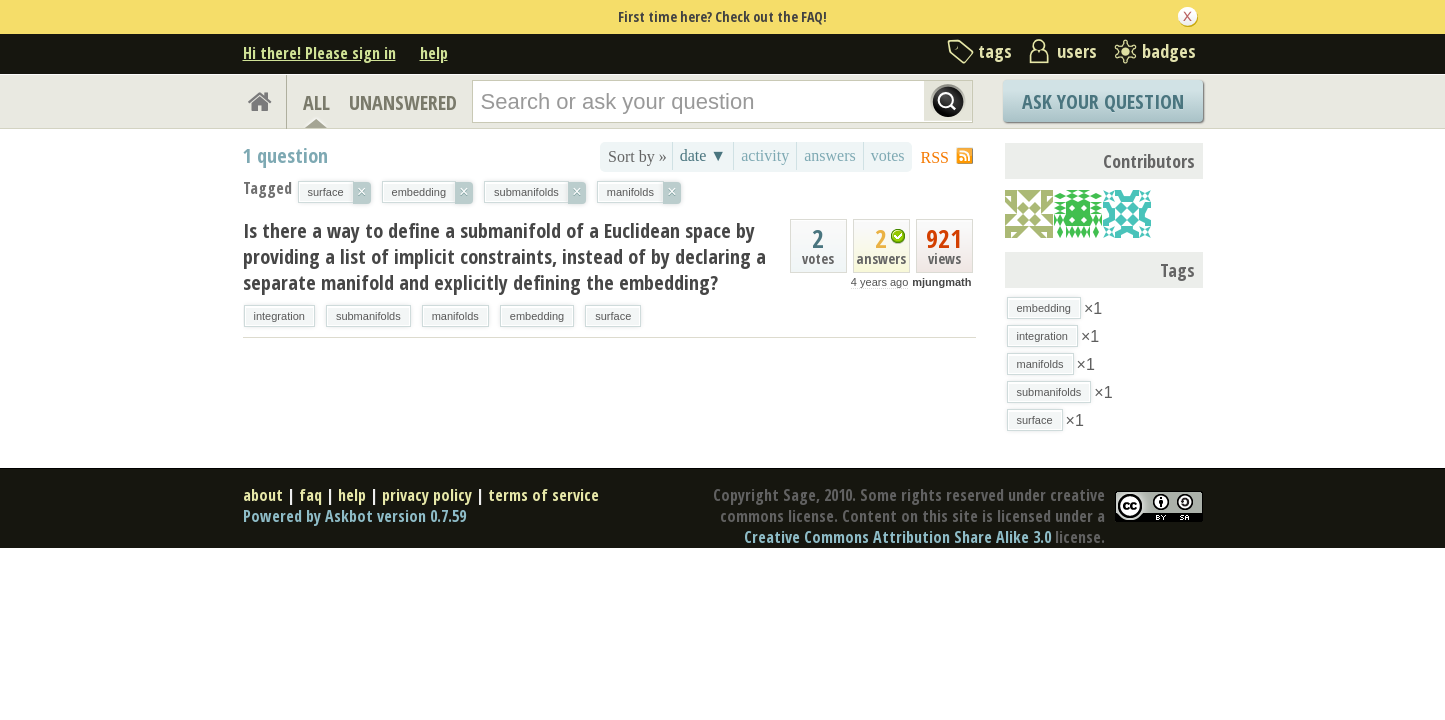 The width and height of the screenshot is (1445, 720). I want to click on about, so click(263, 495).